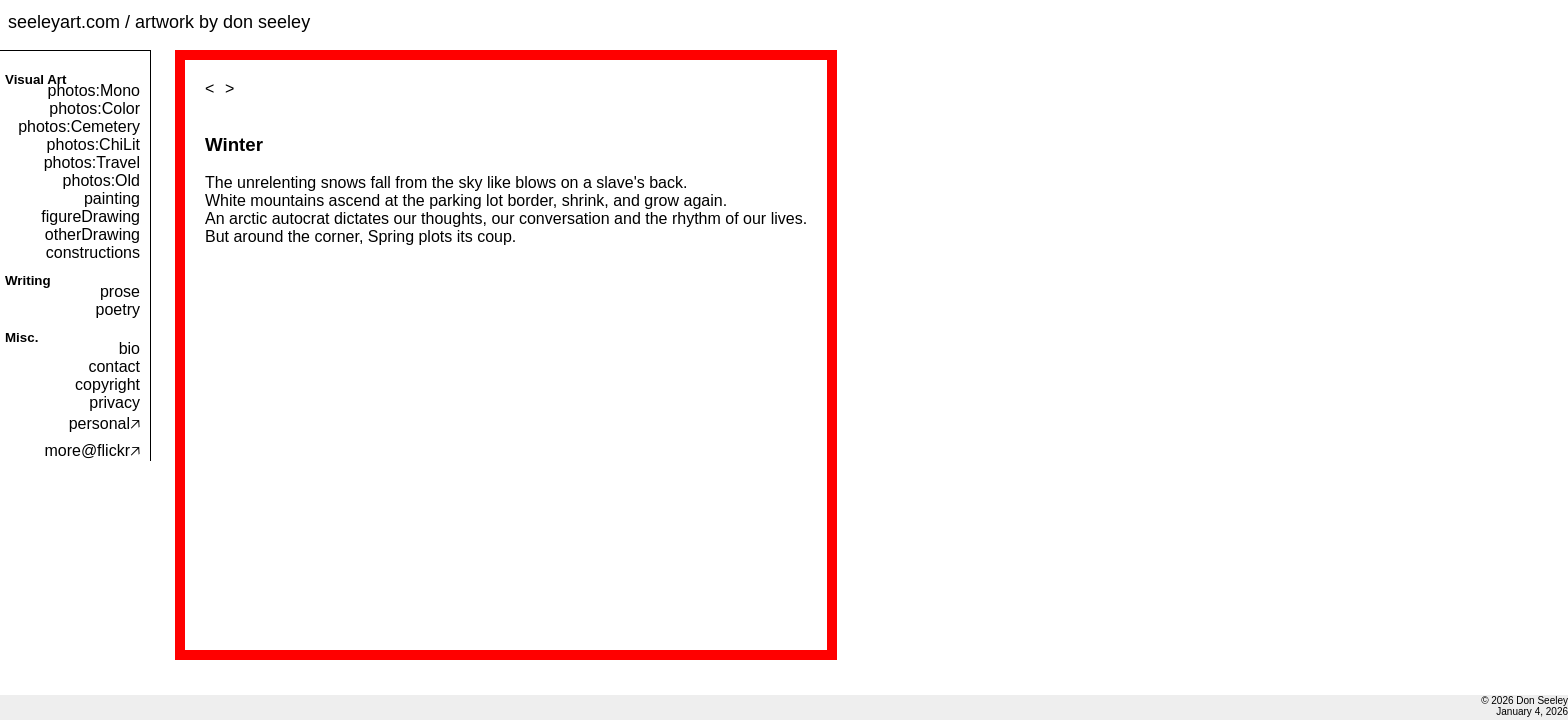 The image size is (1568, 720). Describe the element at coordinates (35, 79) in the screenshot. I see `Visual Art` at that location.